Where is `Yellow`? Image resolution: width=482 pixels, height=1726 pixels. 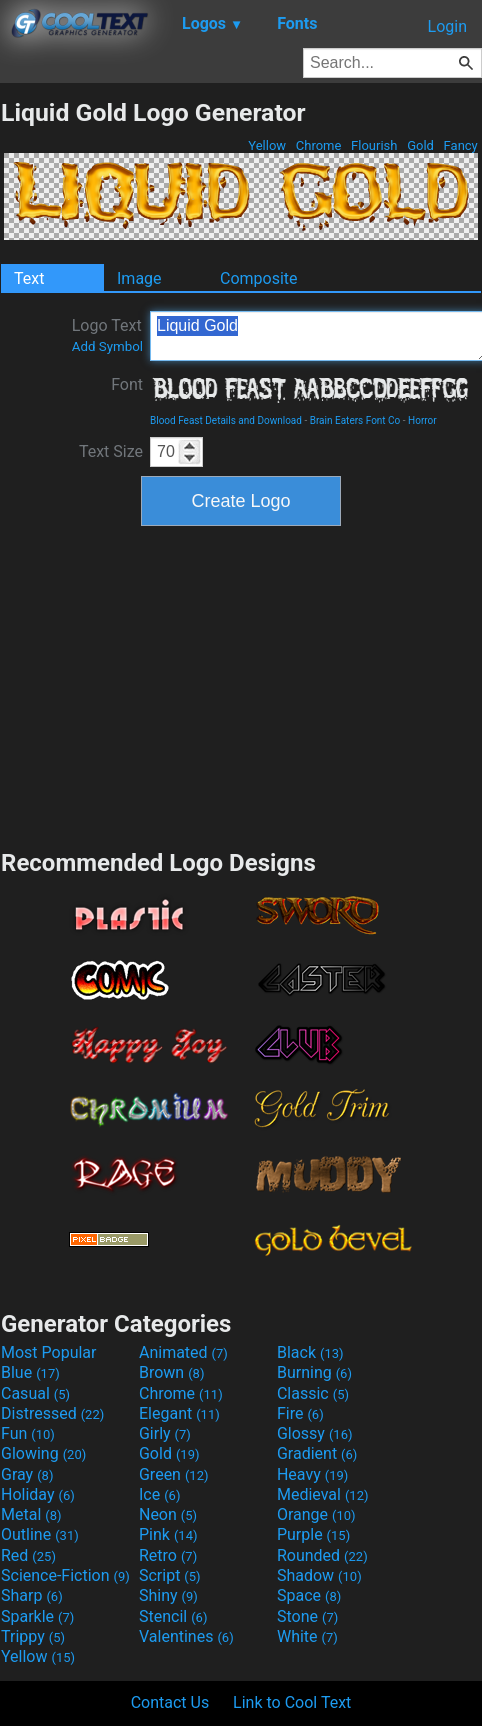
Yellow is located at coordinates (267, 145).